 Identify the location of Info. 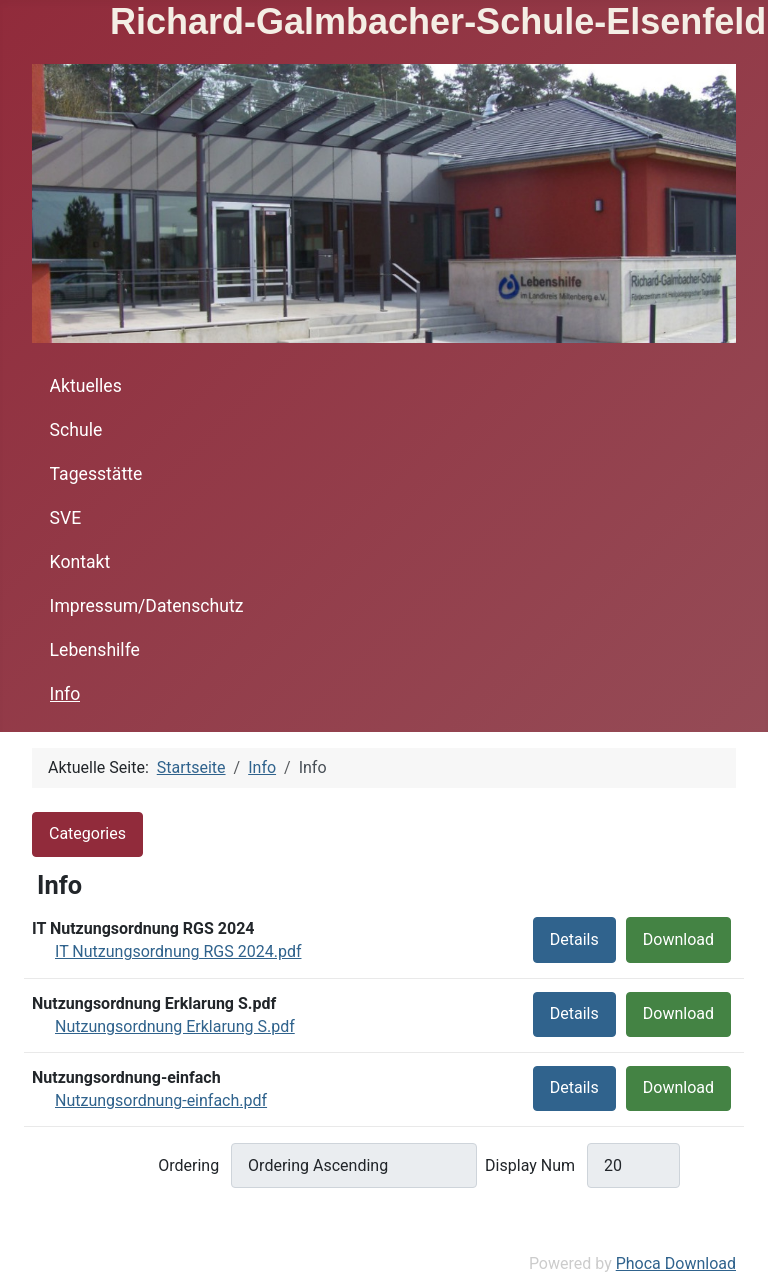
(65, 694).